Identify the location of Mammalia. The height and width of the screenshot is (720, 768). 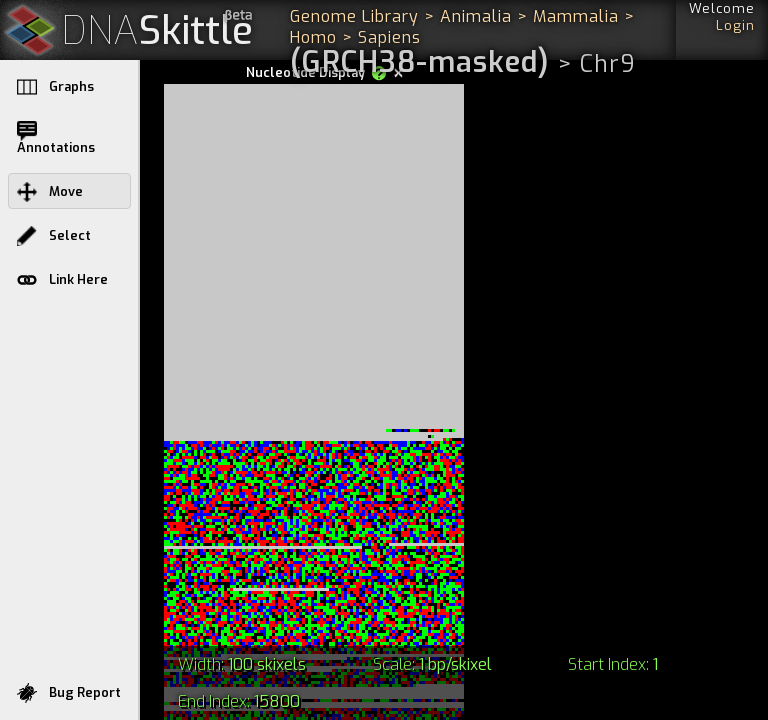
(576, 16).